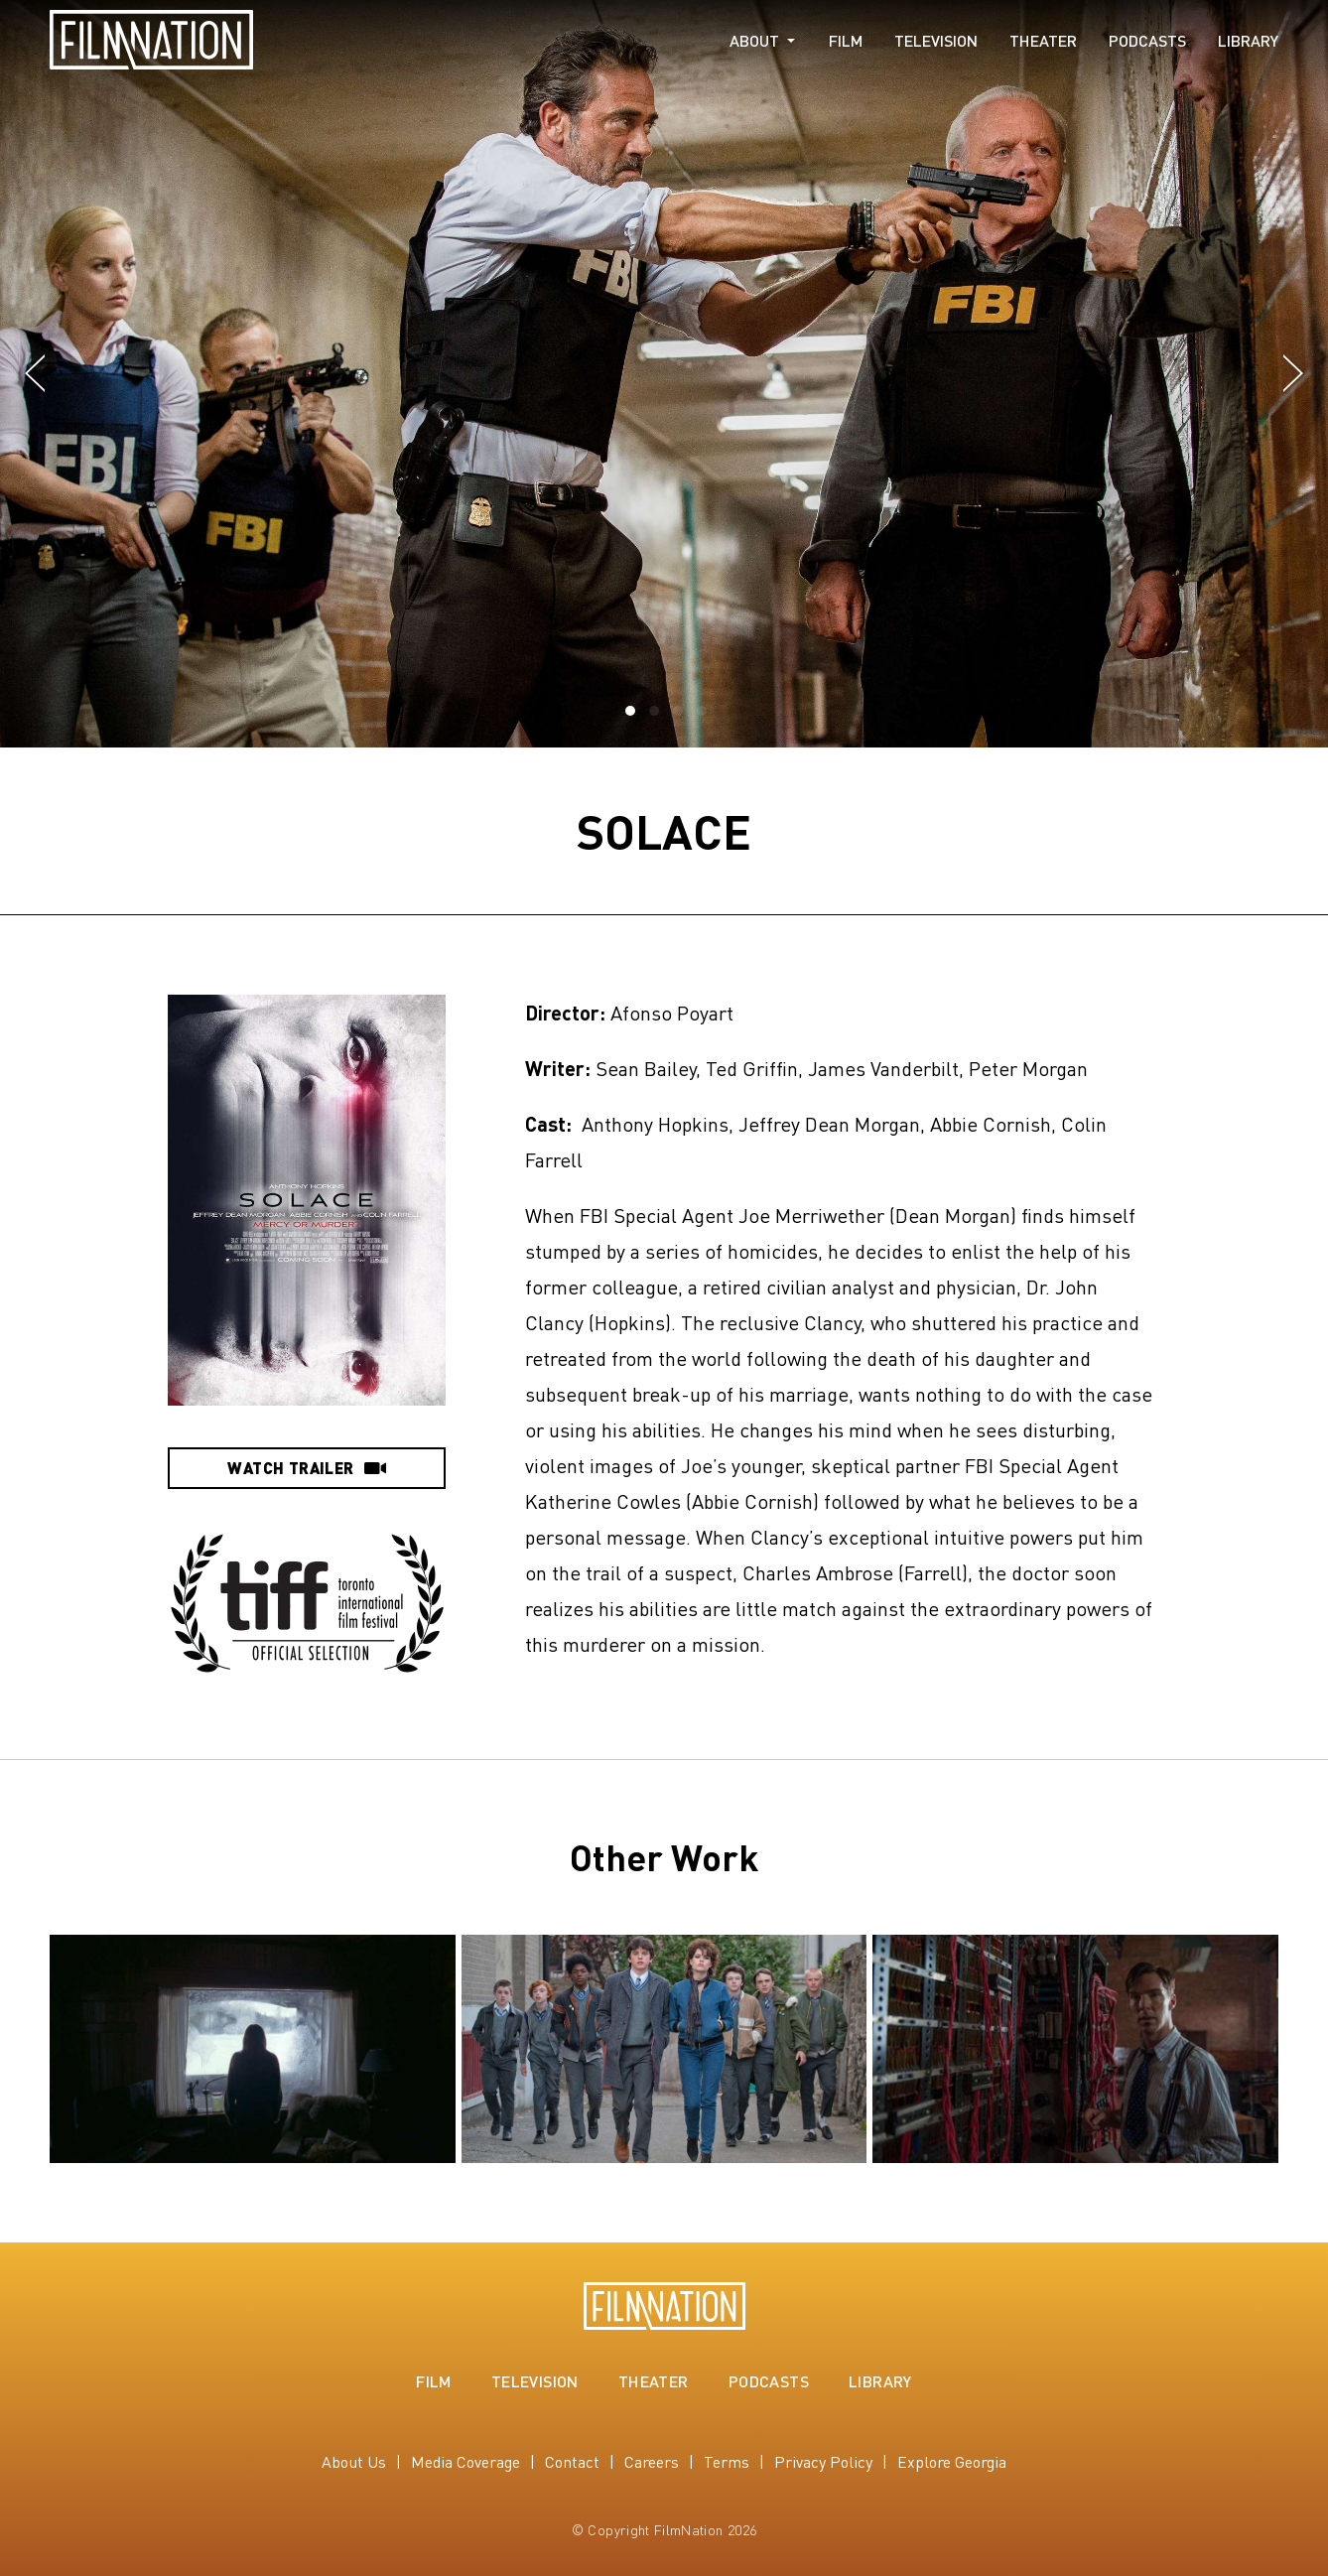 This screenshot has height=2576, width=1328. Describe the element at coordinates (1043, 41) in the screenshot. I see `Theater` at that location.